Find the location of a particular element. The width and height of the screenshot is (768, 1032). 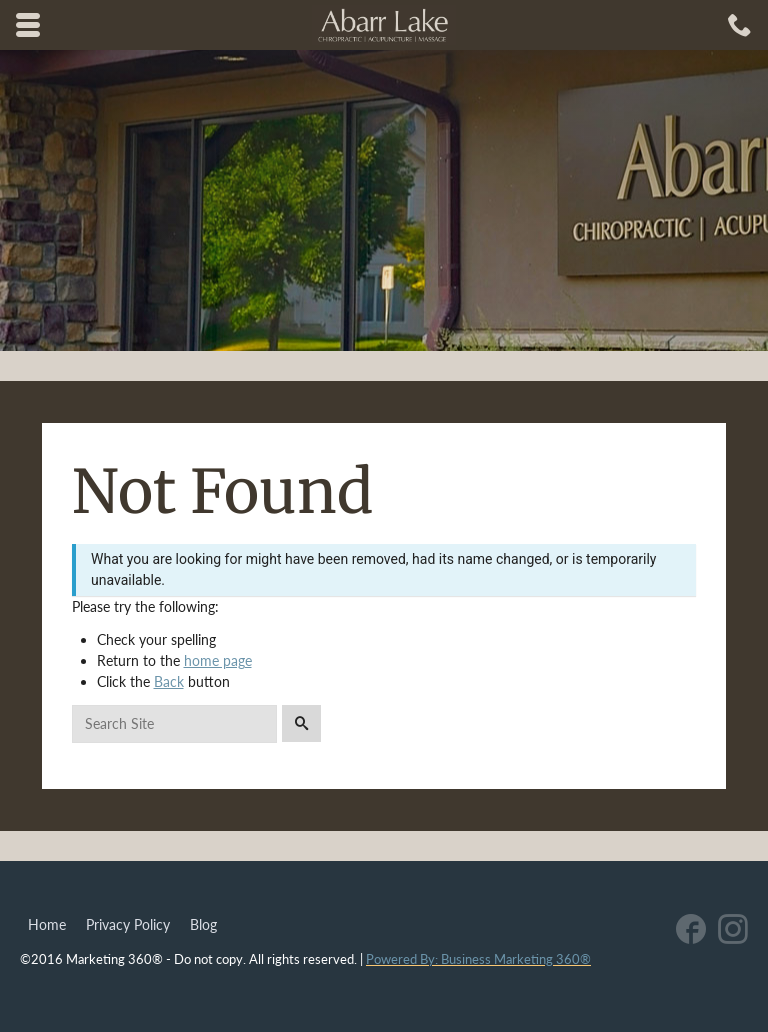

Back is located at coordinates (169, 681).